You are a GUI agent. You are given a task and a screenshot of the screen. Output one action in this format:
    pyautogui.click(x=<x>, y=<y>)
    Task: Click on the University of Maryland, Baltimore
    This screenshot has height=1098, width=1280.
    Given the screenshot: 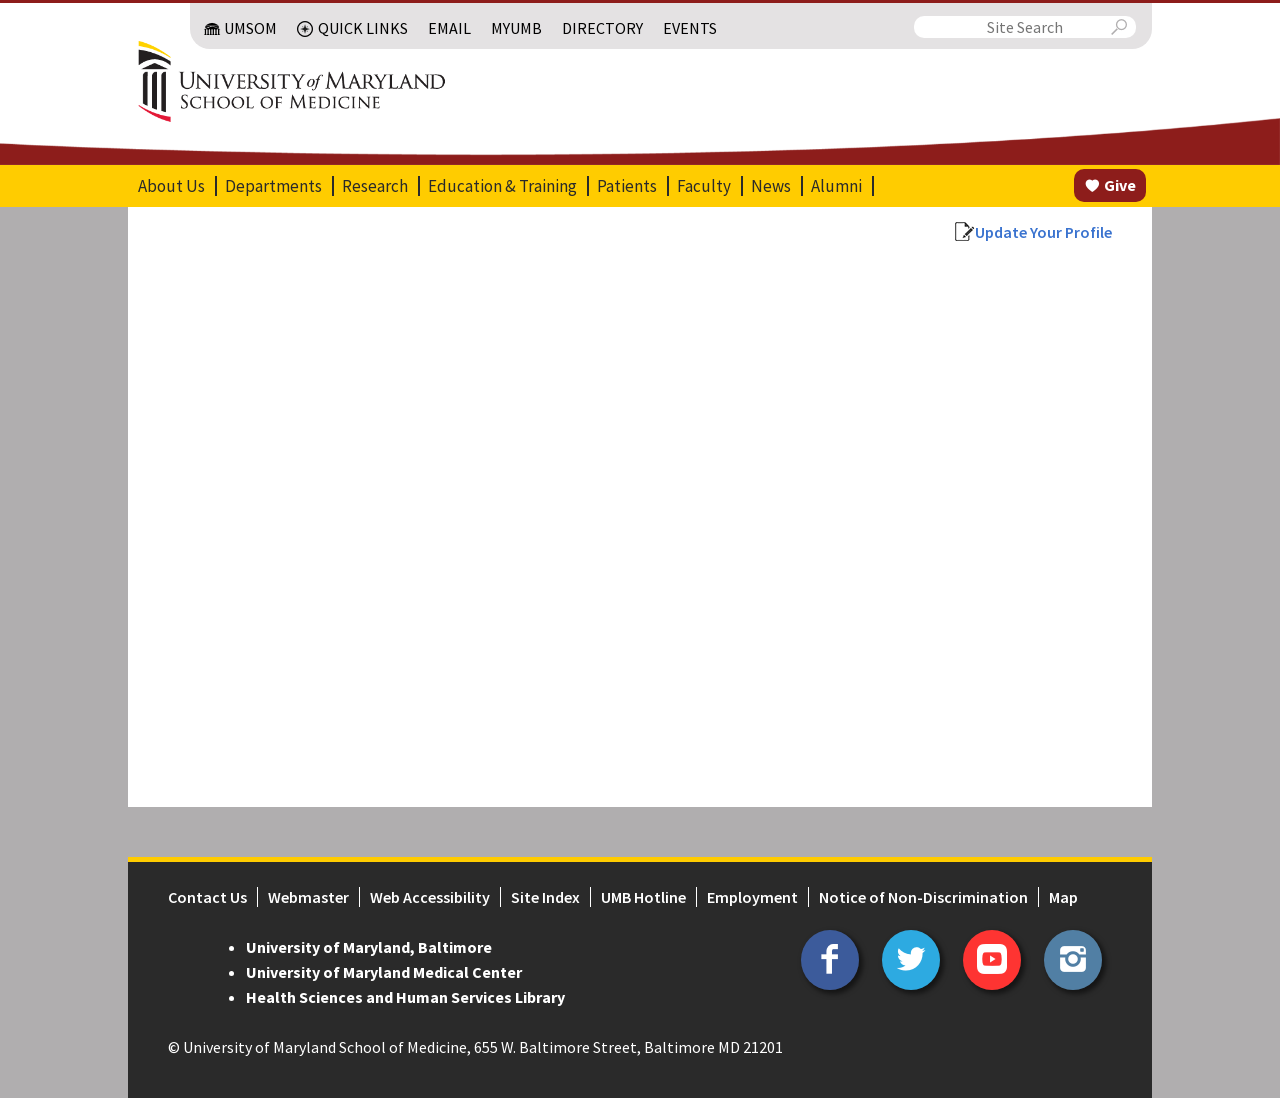 What is the action you would take?
    pyautogui.click(x=369, y=947)
    